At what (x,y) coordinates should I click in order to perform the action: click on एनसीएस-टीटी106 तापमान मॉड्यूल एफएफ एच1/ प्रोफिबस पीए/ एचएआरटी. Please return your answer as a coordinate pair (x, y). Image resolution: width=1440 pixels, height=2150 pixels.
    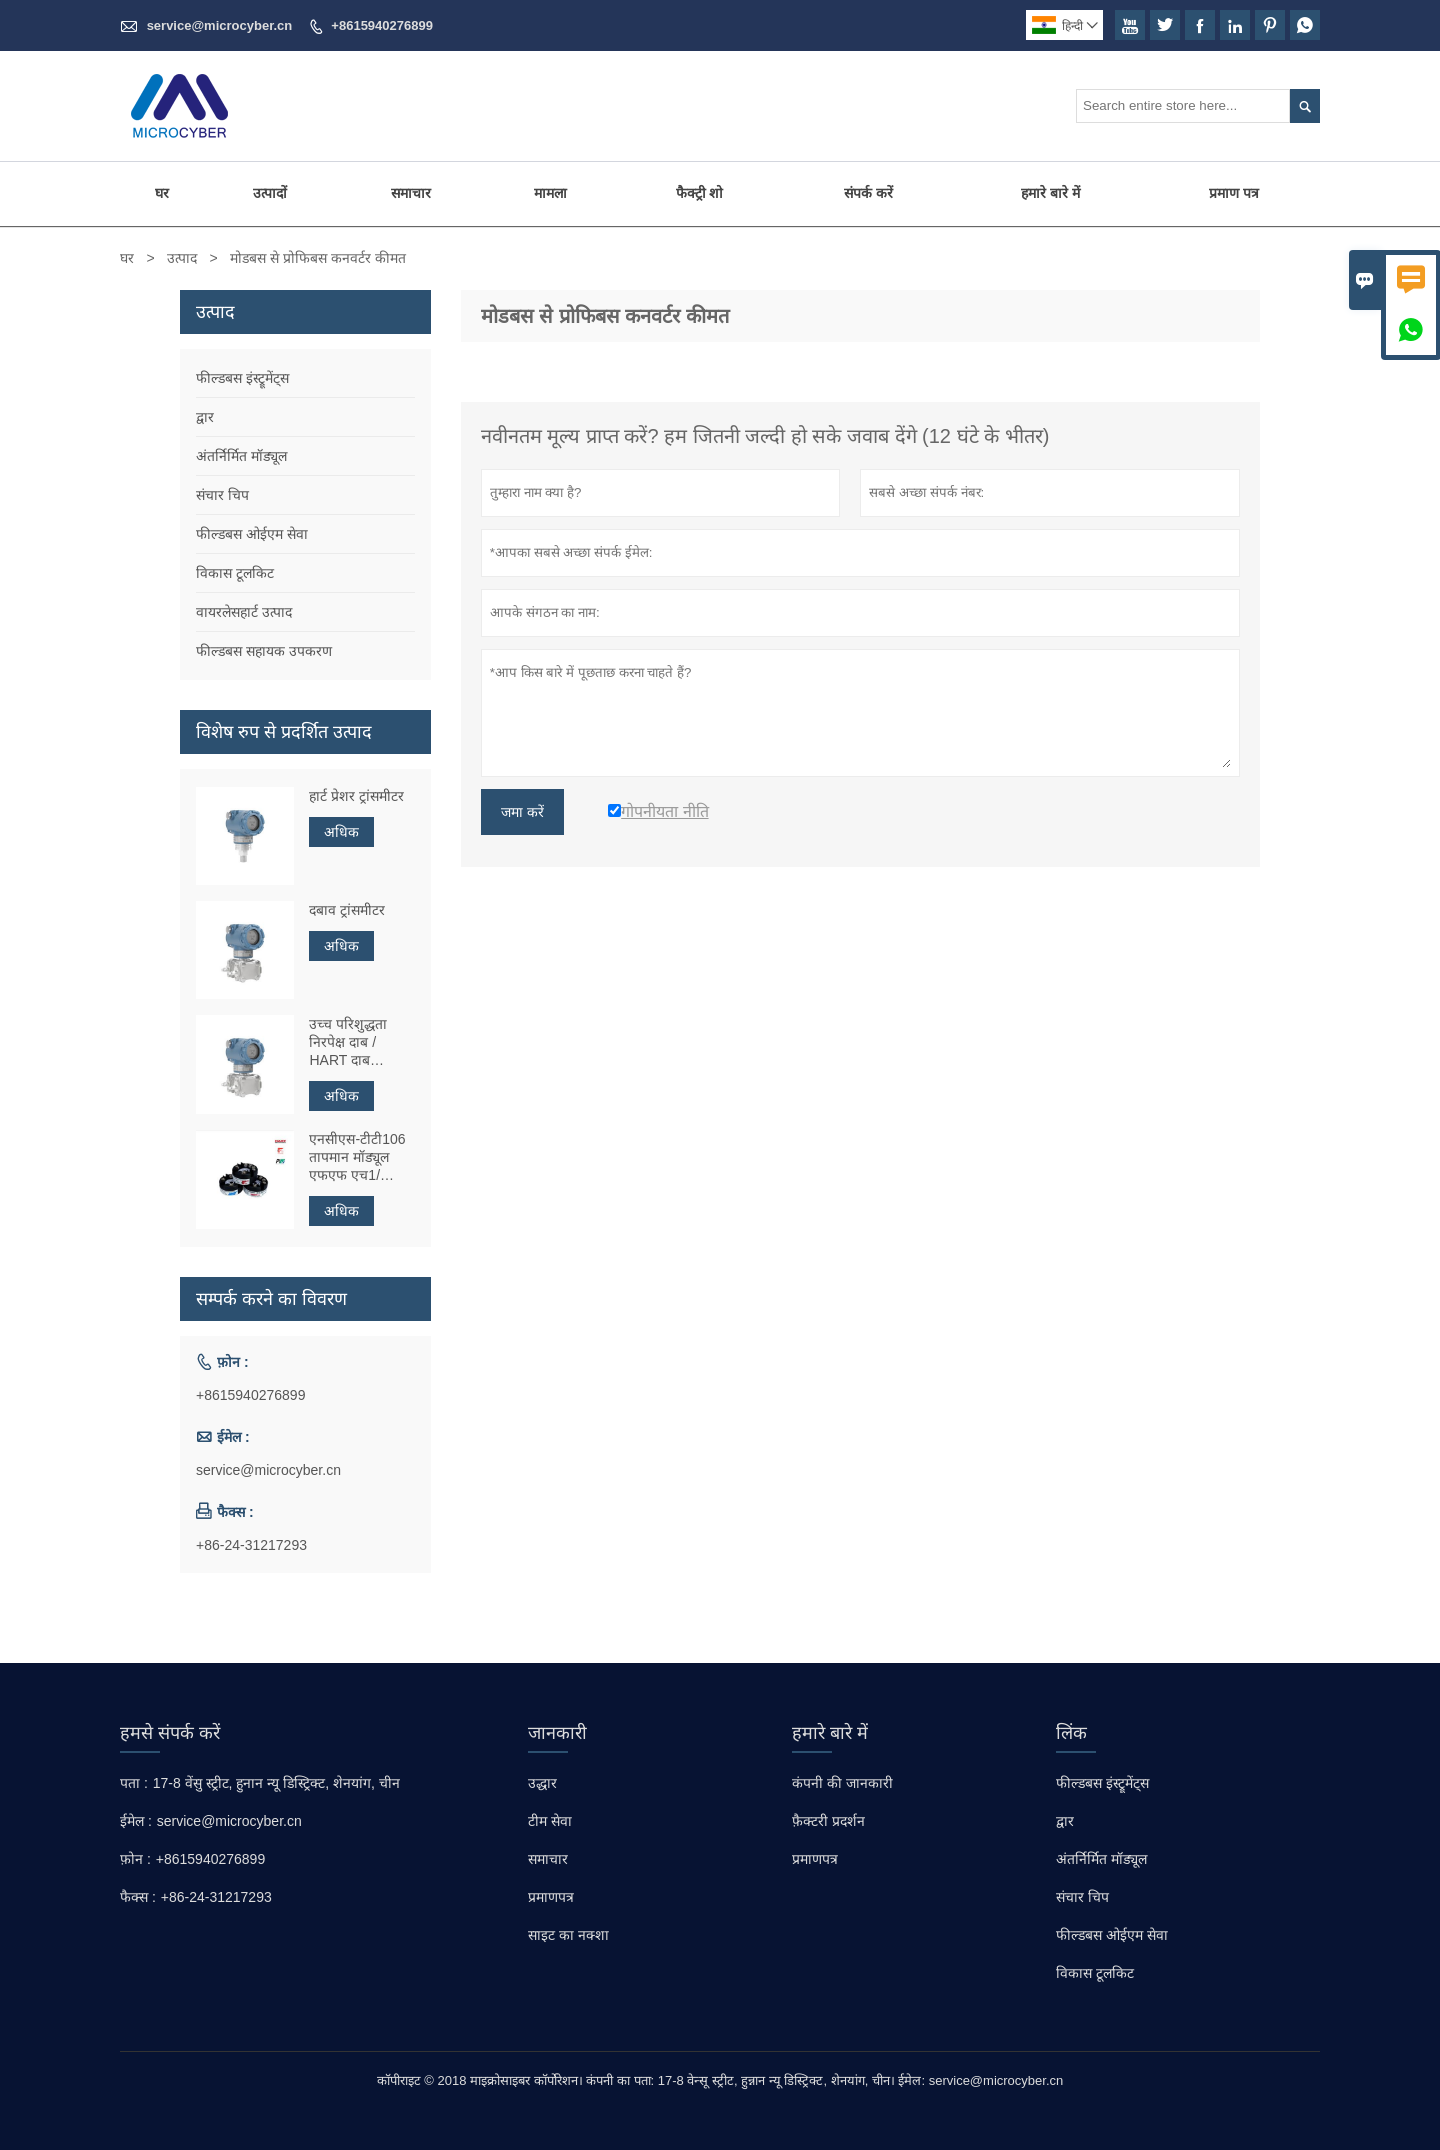
    Looking at the image, I should click on (357, 1157).